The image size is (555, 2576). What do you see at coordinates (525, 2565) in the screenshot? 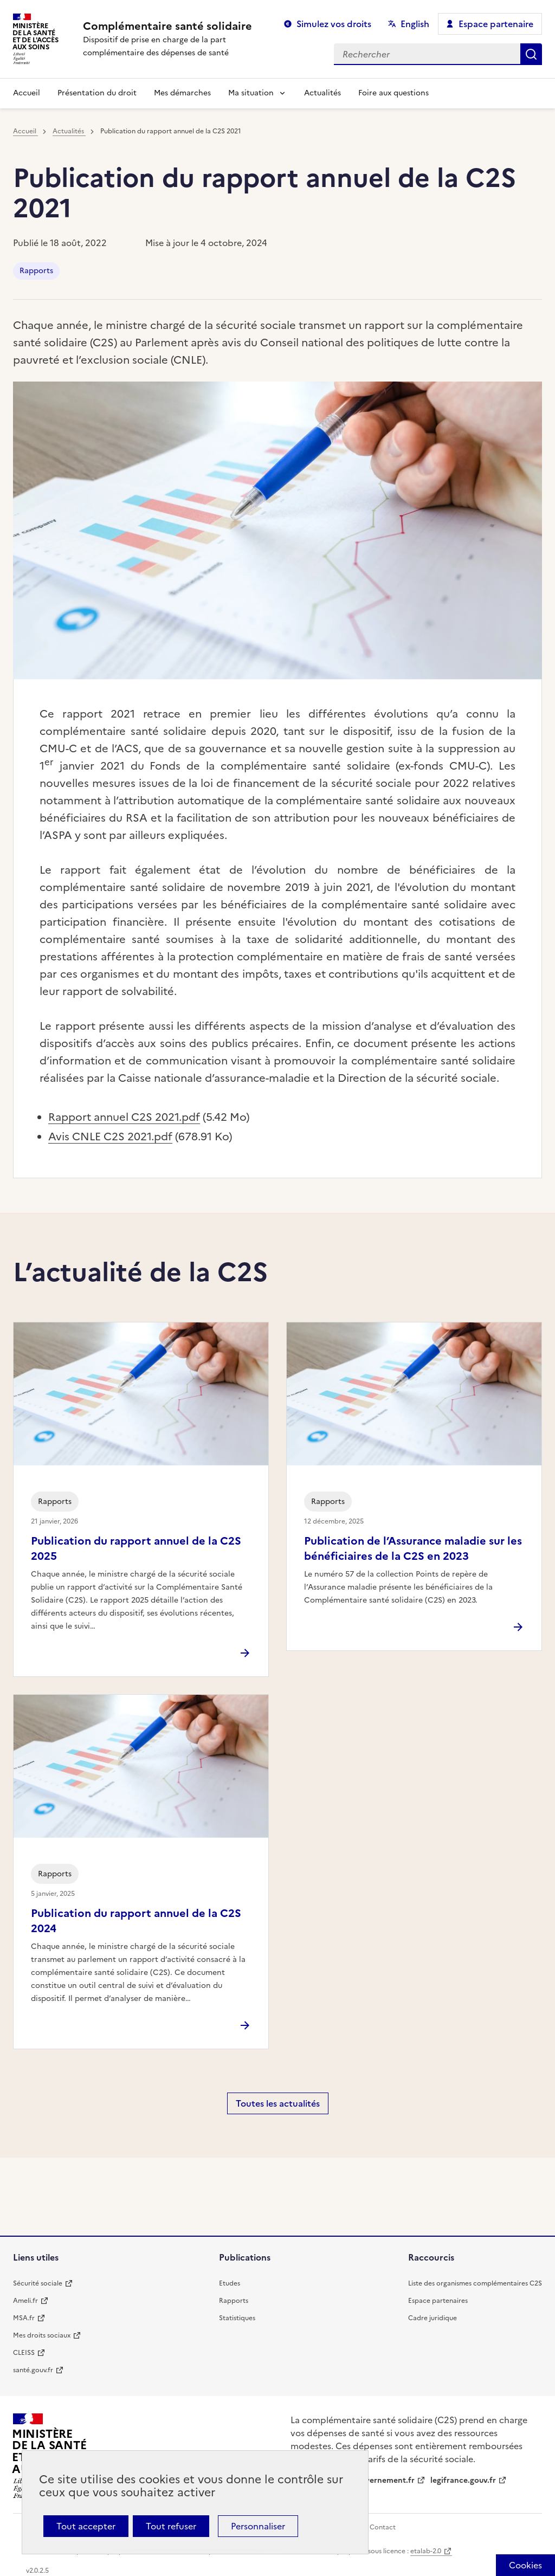
I see `[Cookies (fenêtre modale)]` at bounding box center [525, 2565].